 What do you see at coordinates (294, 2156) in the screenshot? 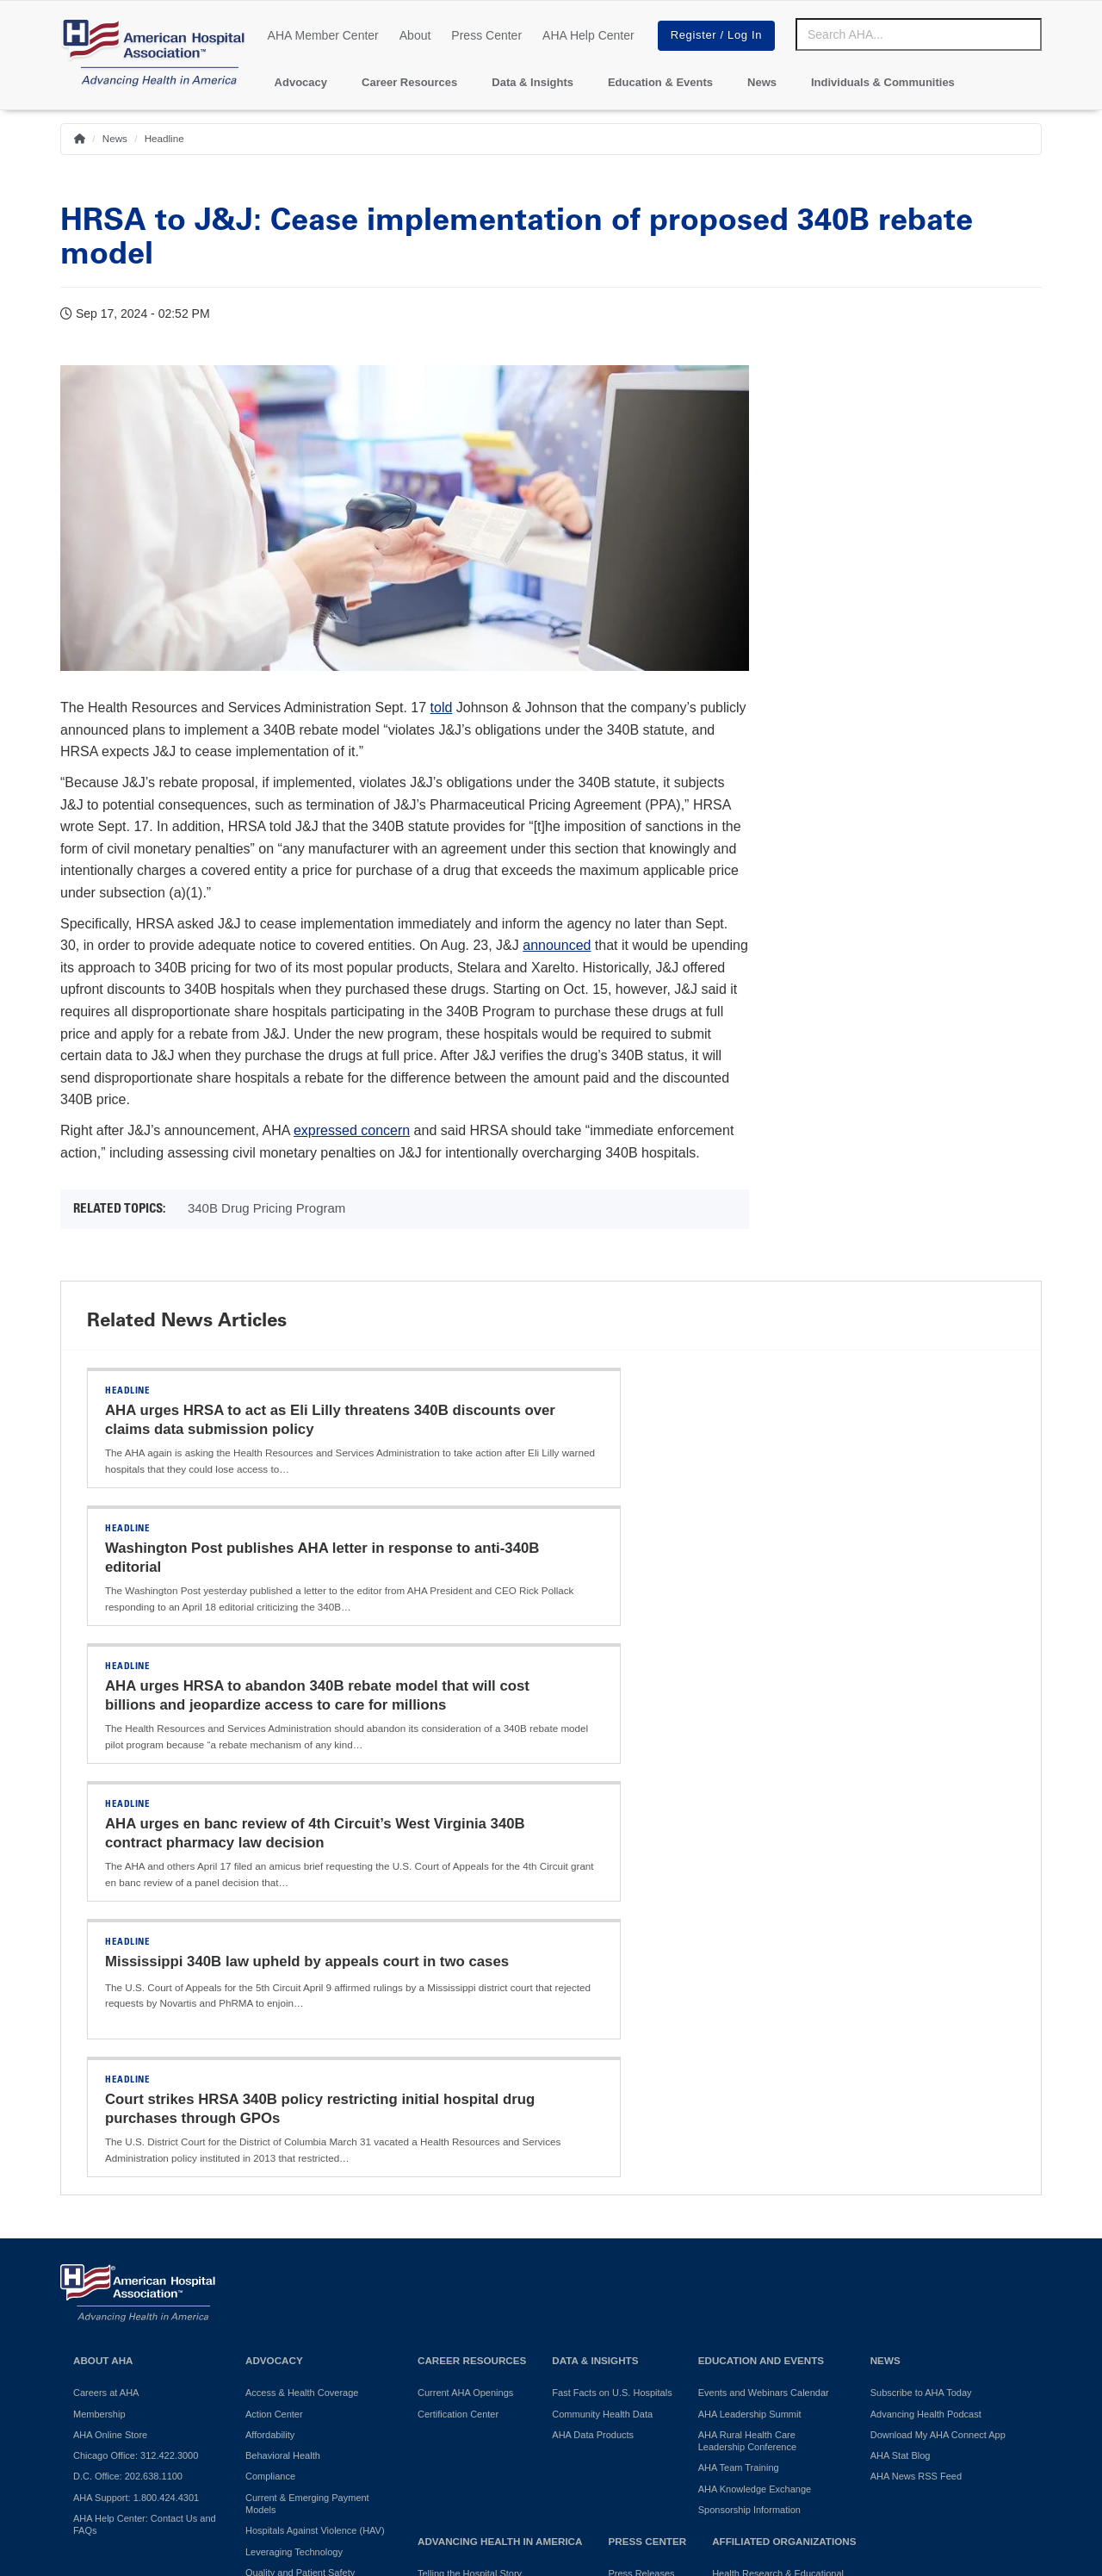
I see `Leveraging Technology` at bounding box center [294, 2156].